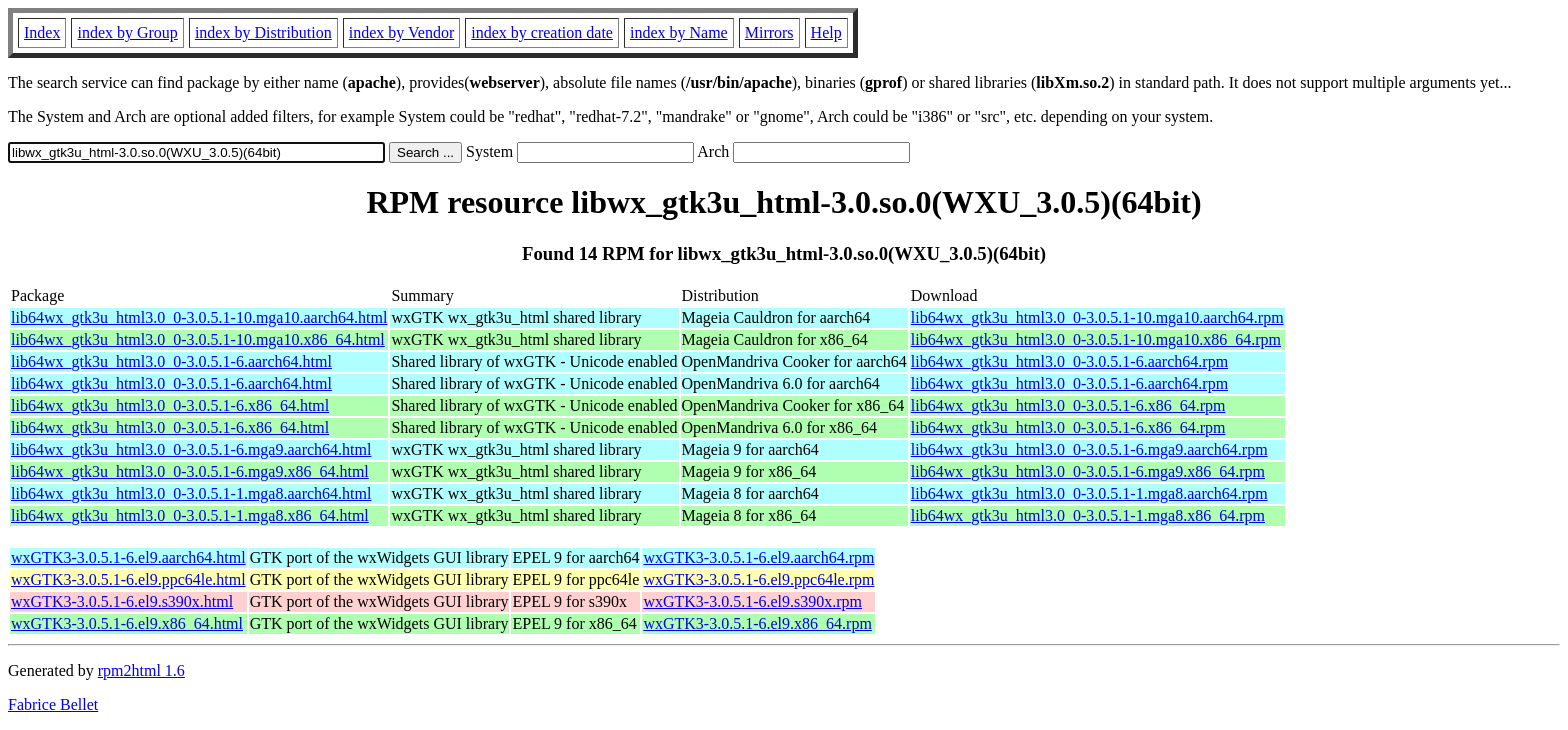  Describe the element at coordinates (752, 601) in the screenshot. I see `wxGTK3-3.0.5.1-6.el9.s390x.rpm` at that location.